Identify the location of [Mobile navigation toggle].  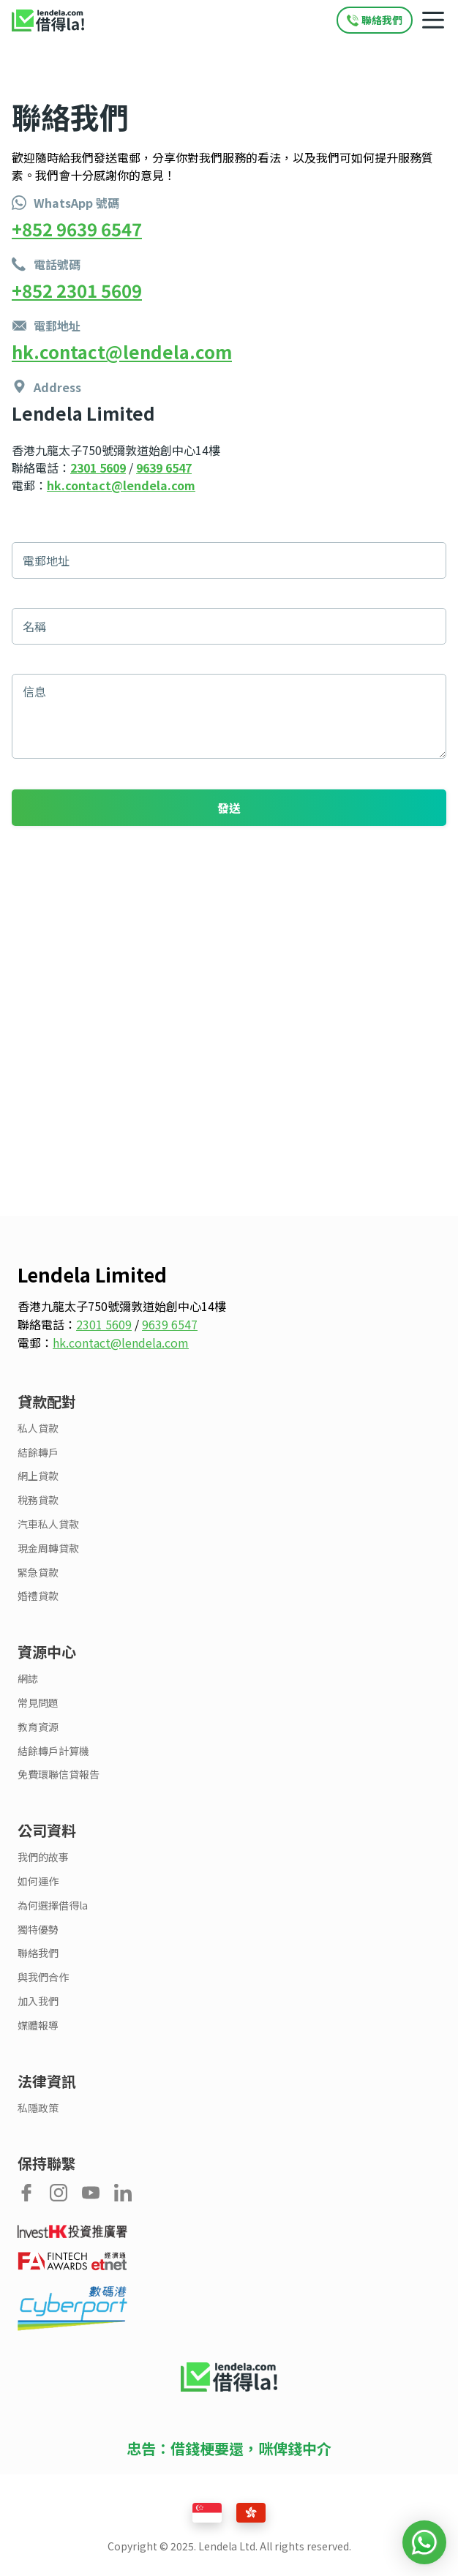
(433, 20).